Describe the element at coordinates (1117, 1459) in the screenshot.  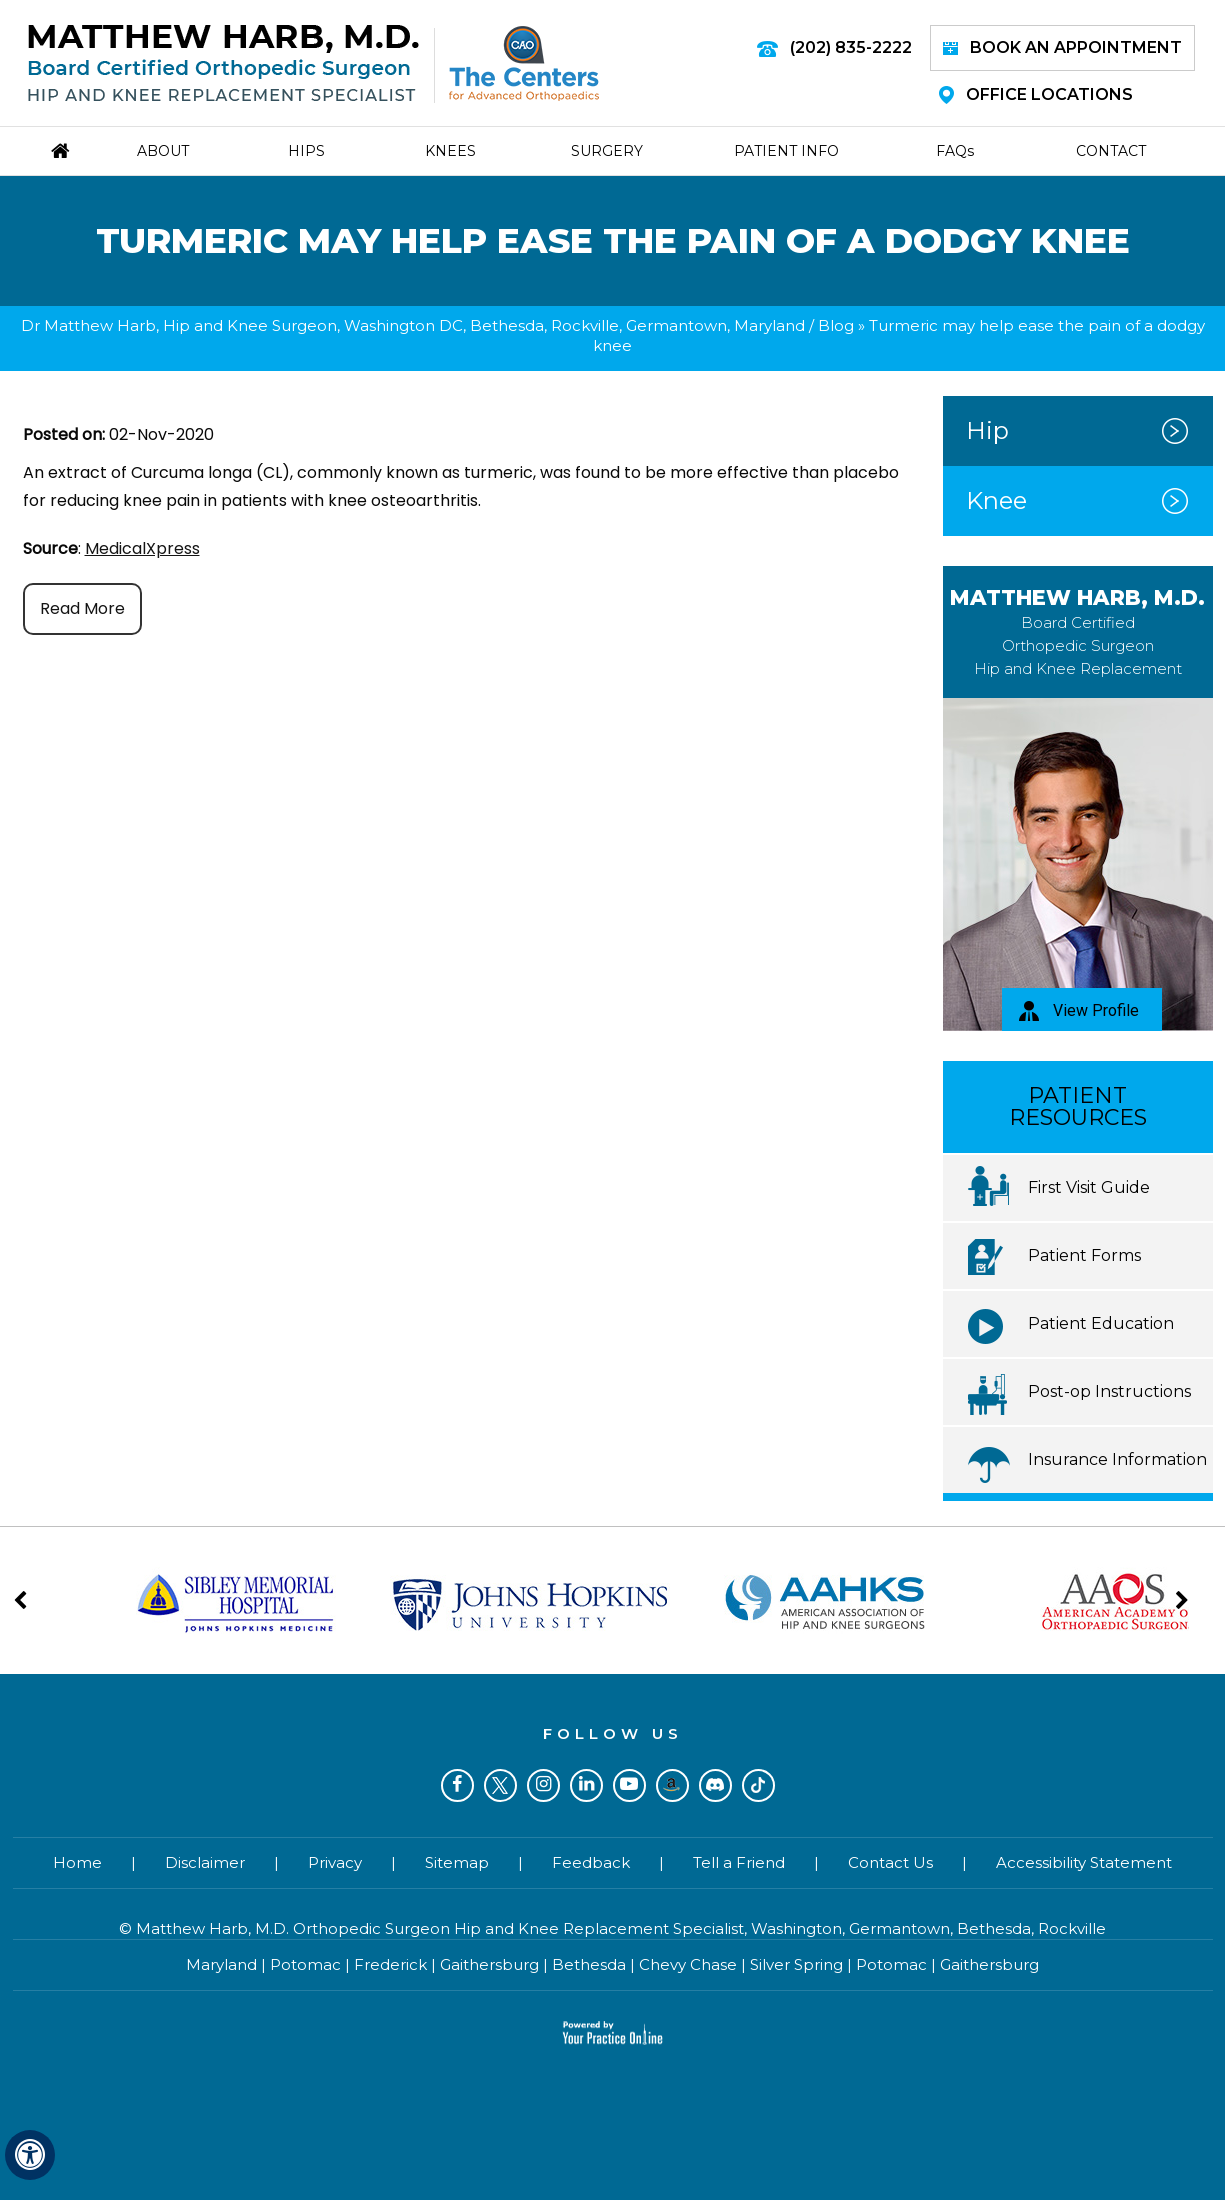
I see `Insurance Information` at that location.